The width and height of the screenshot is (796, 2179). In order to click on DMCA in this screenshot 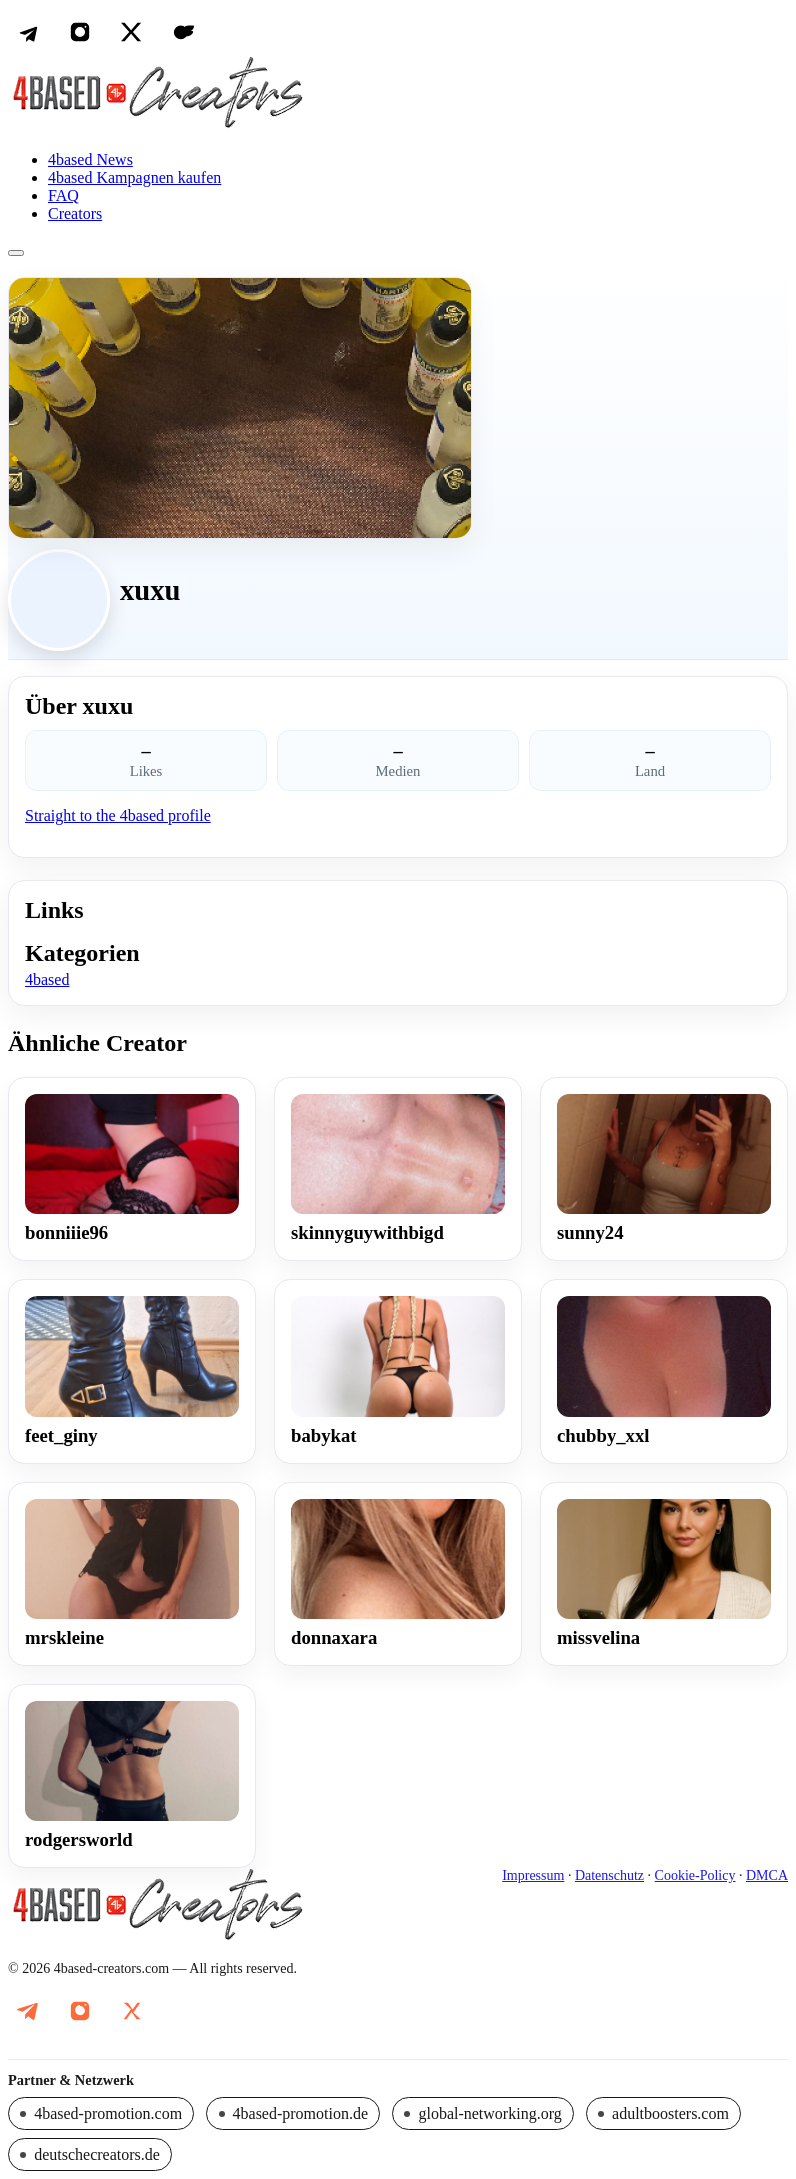, I will do `click(767, 1875)`.